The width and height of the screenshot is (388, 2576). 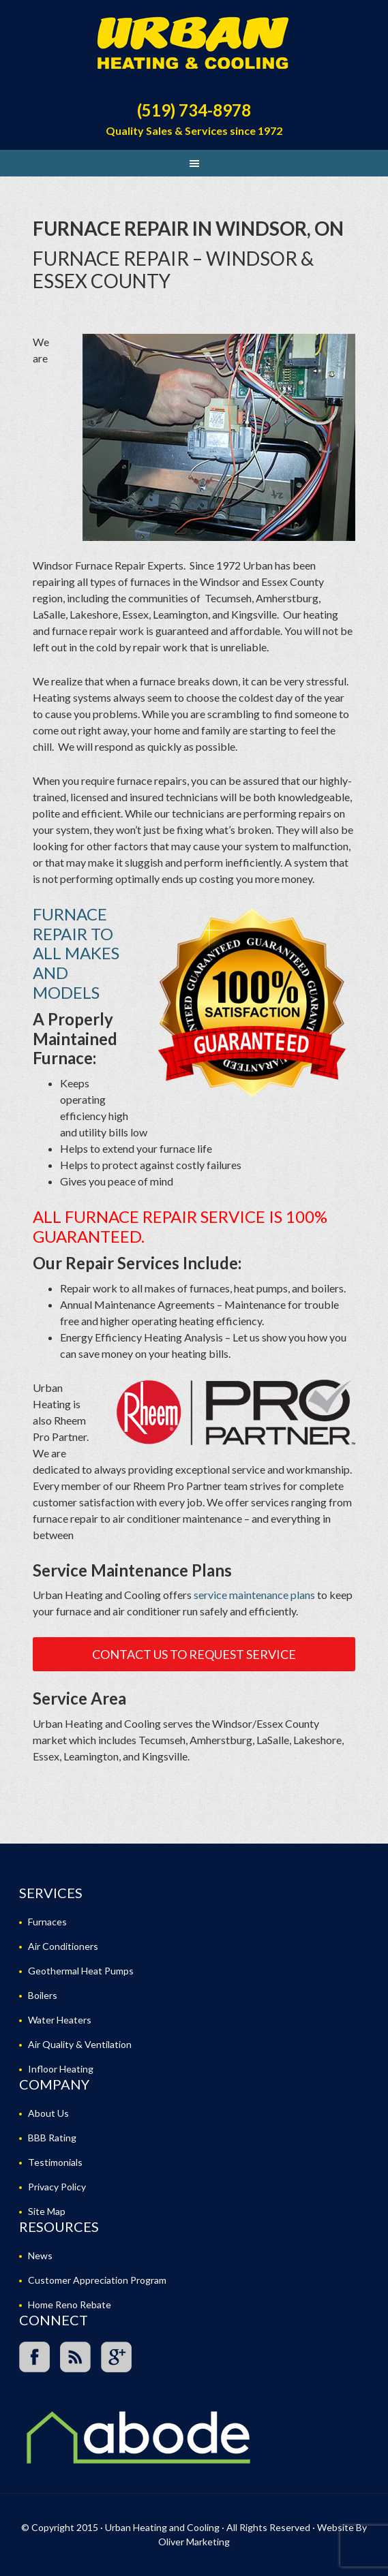 What do you see at coordinates (80, 2044) in the screenshot?
I see `Air Quality & Ventilation` at bounding box center [80, 2044].